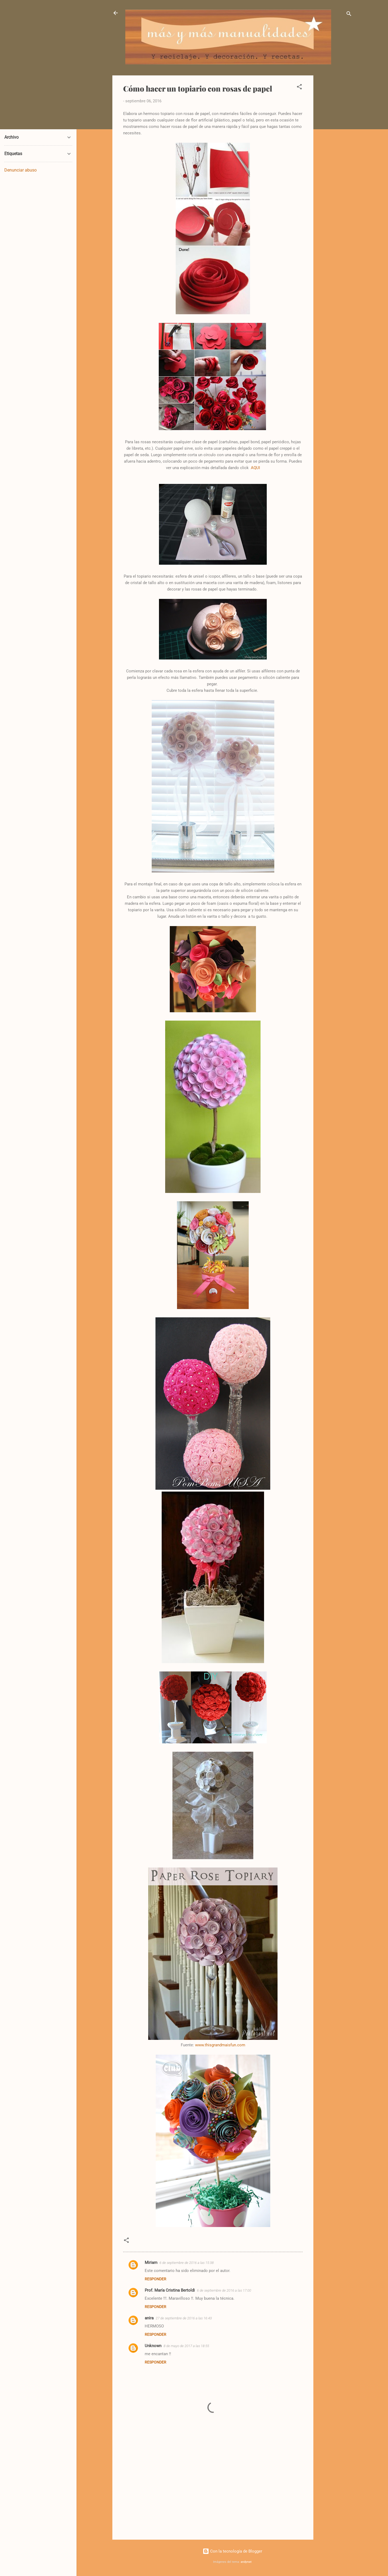 The image size is (388, 2576). What do you see at coordinates (232, 2551) in the screenshot?
I see `Con la tecnología de Blogger` at bounding box center [232, 2551].